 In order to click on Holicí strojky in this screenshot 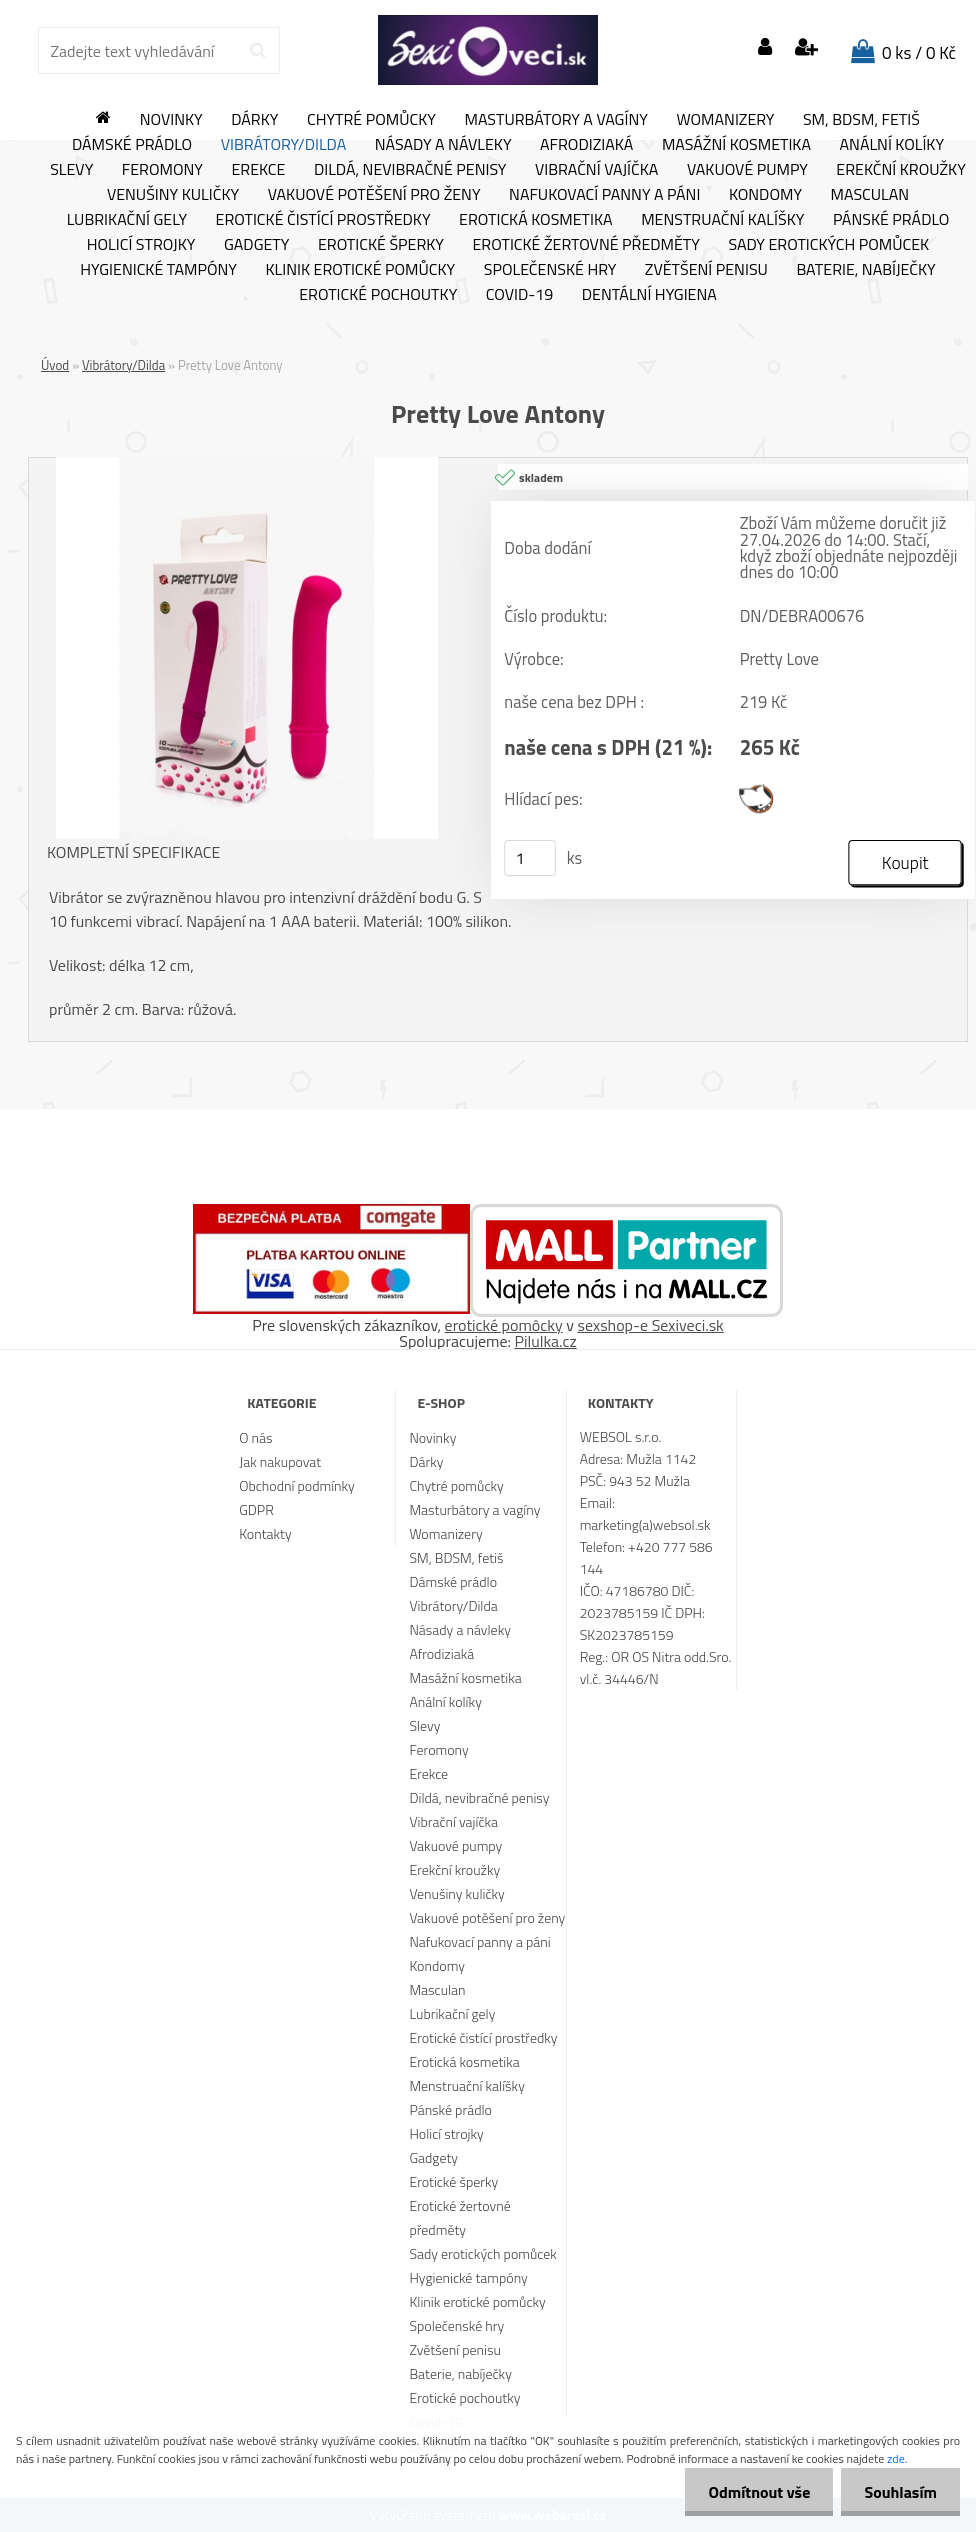, I will do `click(141, 245)`.